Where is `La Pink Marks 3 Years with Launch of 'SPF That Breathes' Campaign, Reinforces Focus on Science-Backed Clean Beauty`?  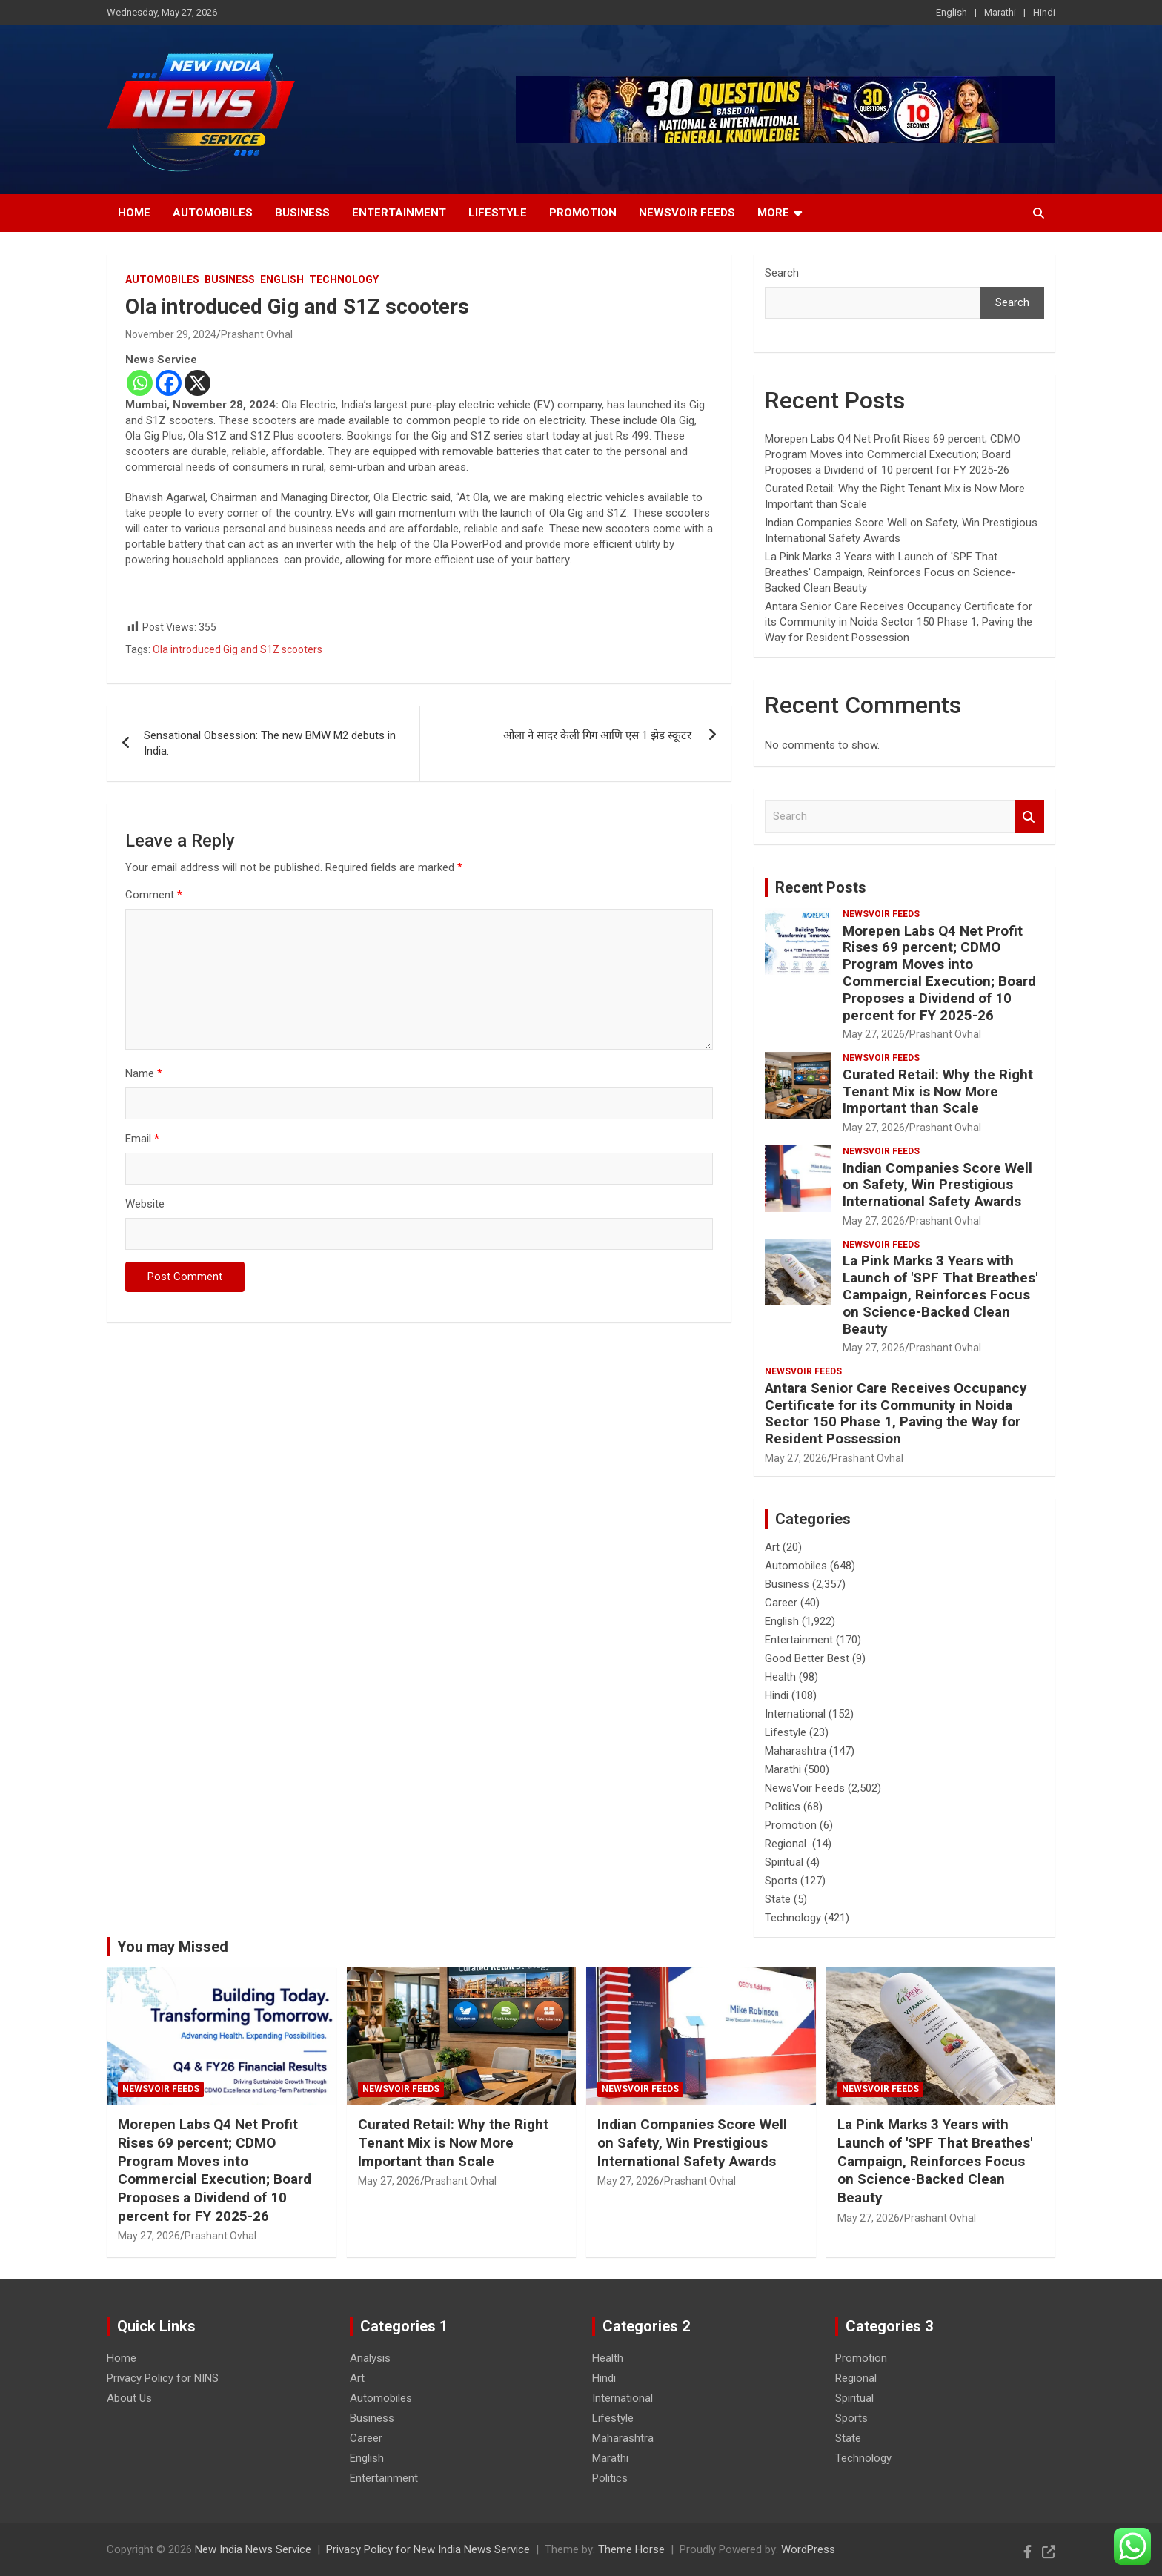 La Pink Marks 3 Years with Launch of 'SPF That Breathes' Campaign, Reinforces Focus on Science-Backed Clean Beauty is located at coordinates (890, 572).